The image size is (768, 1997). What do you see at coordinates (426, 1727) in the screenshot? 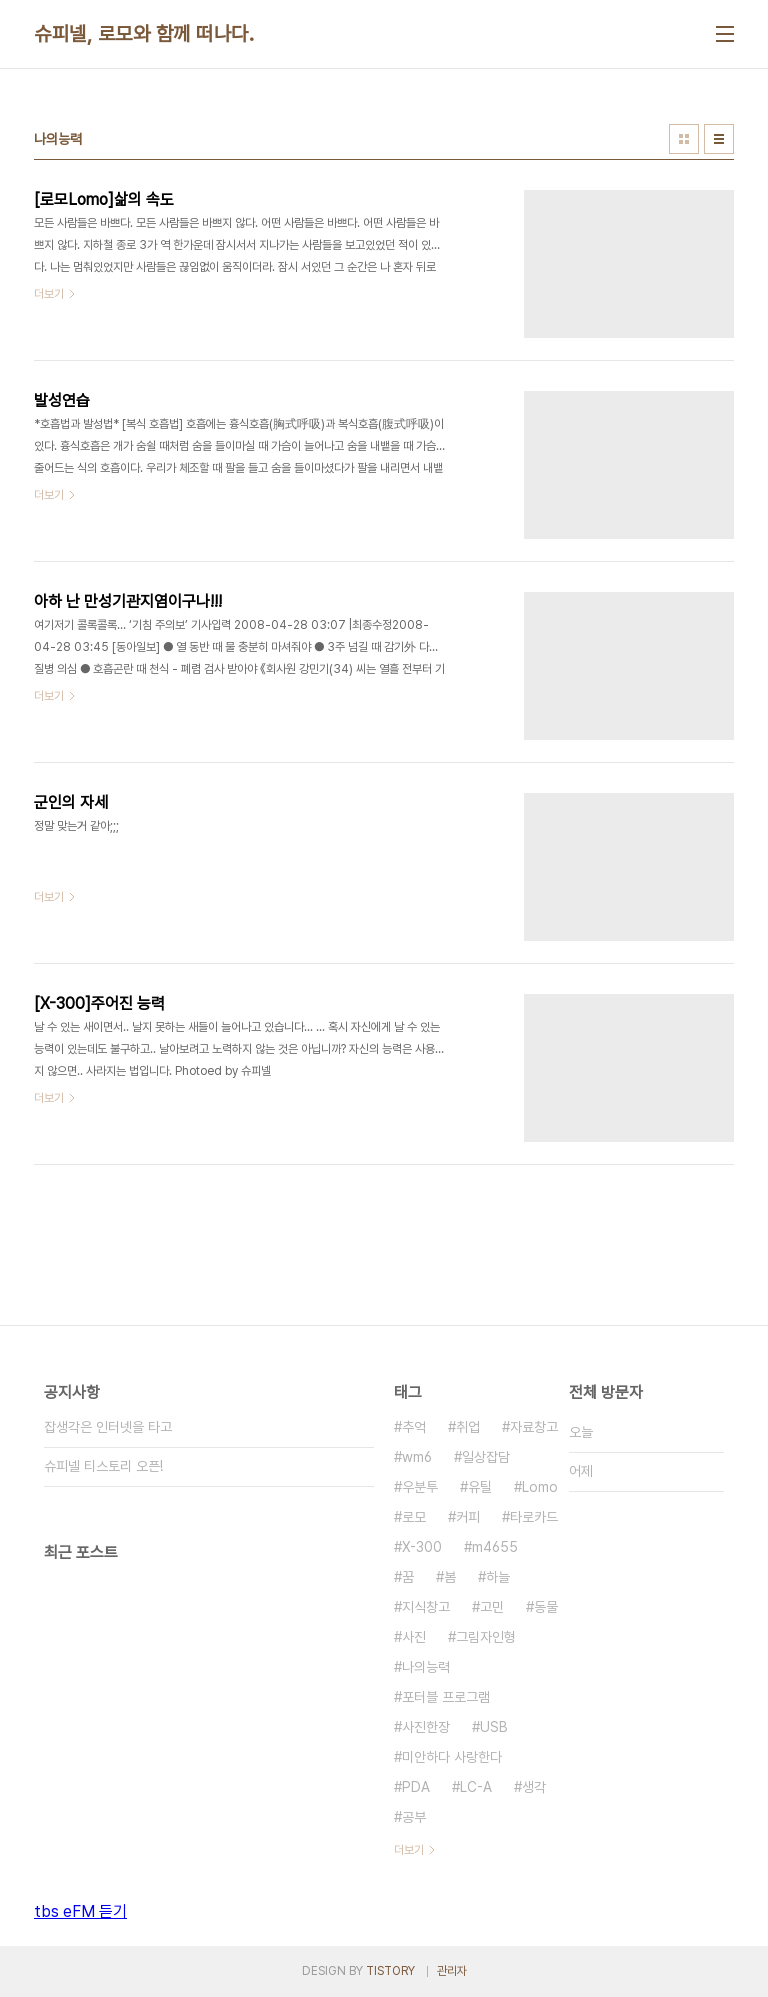
I see `사진한장` at bounding box center [426, 1727].